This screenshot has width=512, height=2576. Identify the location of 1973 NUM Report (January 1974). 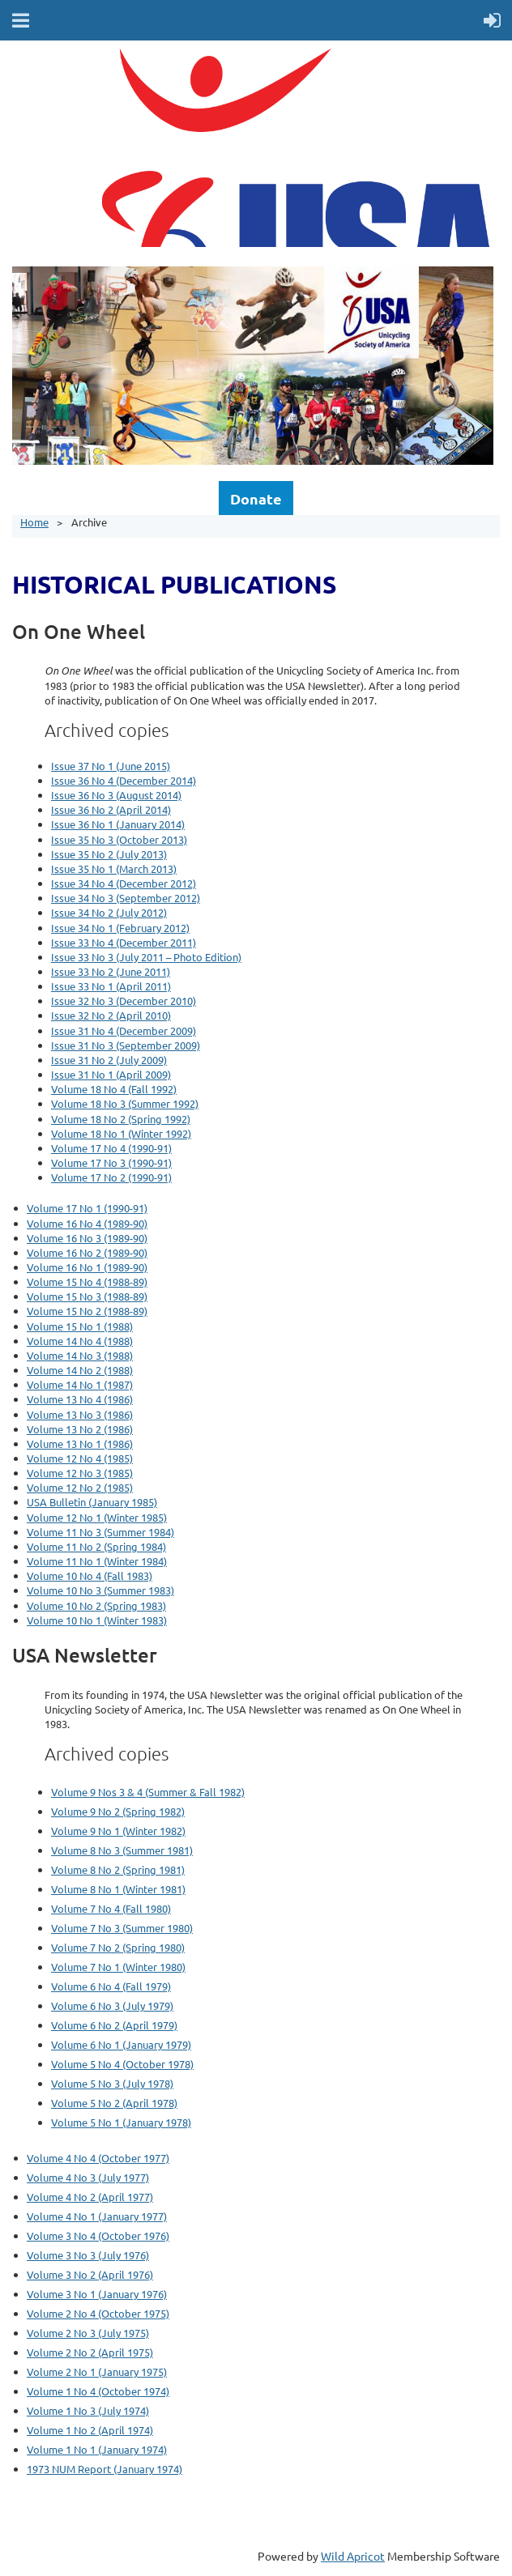
(104, 2469).